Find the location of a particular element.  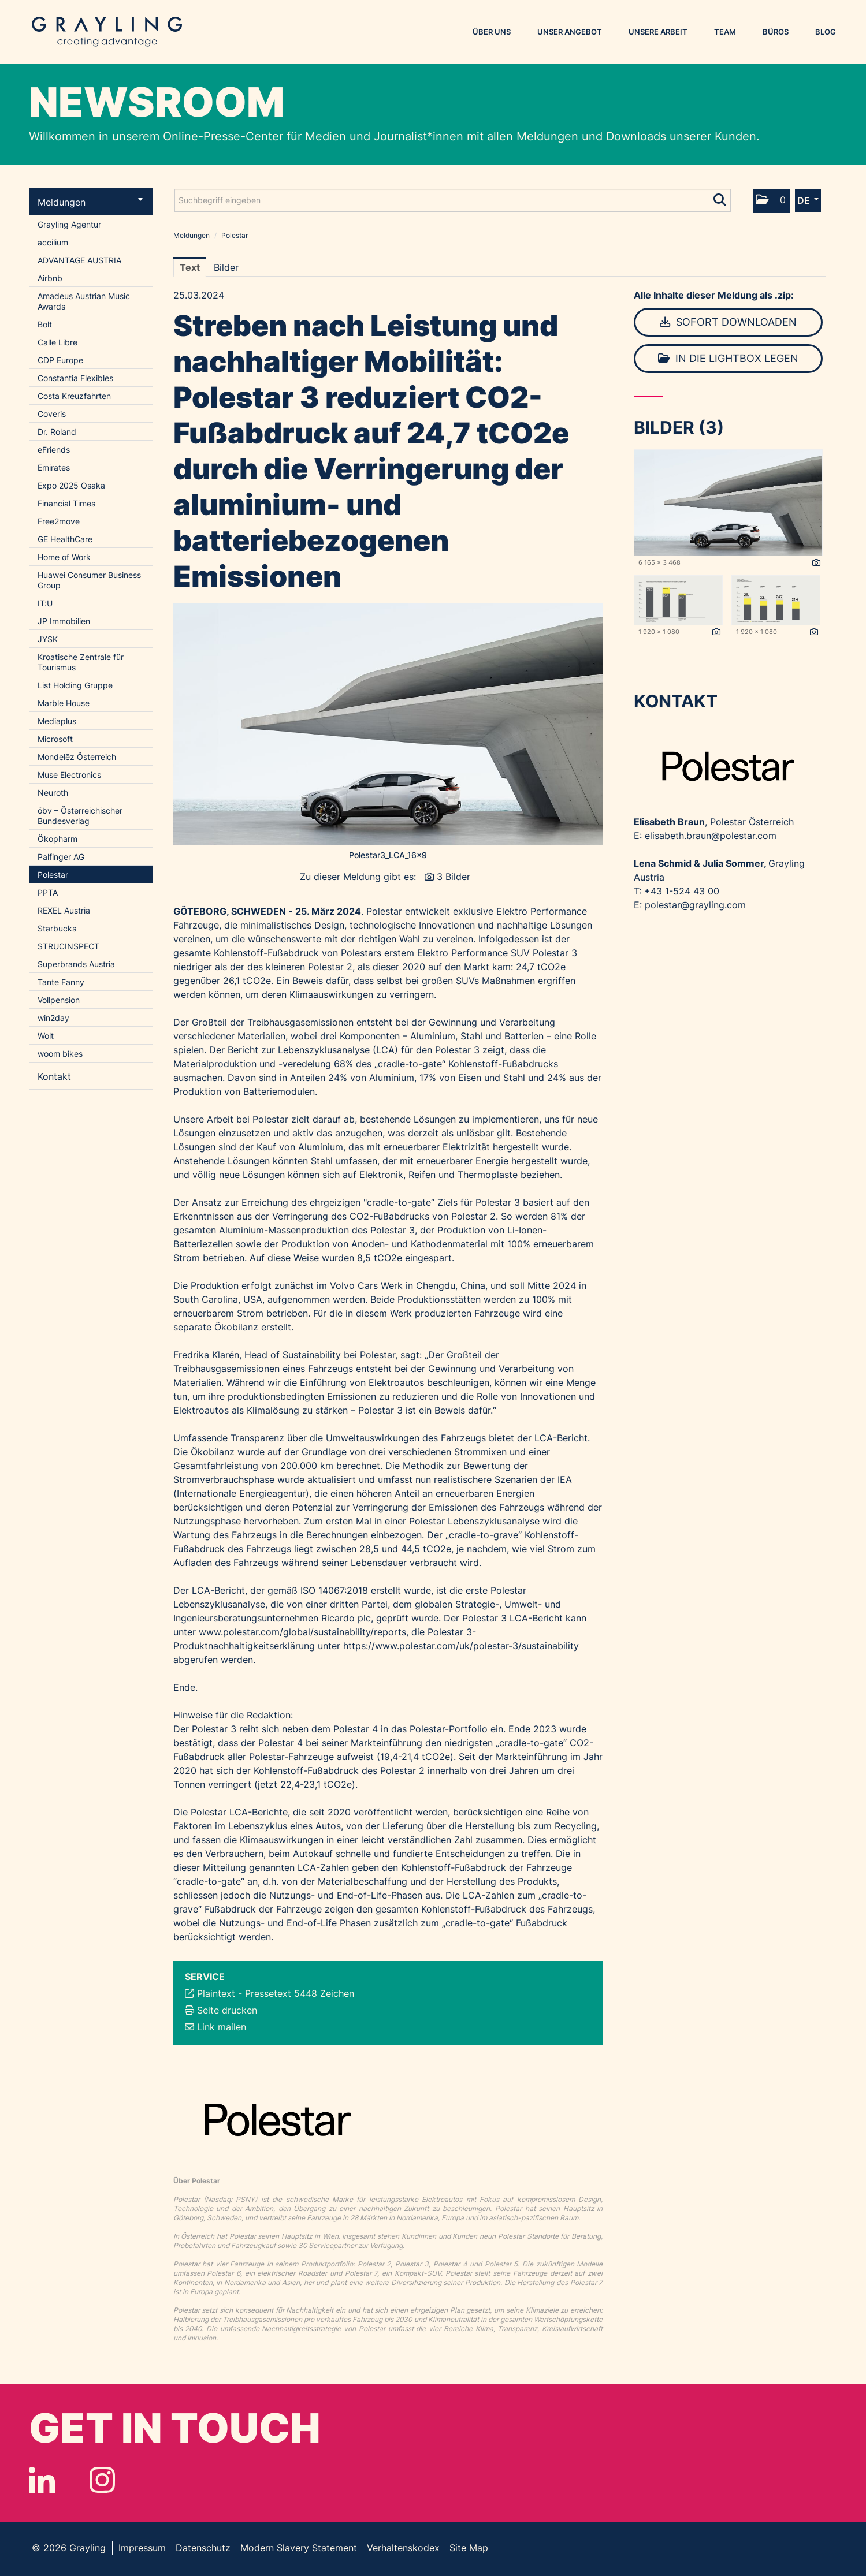

Impressum is located at coordinates (142, 2547).